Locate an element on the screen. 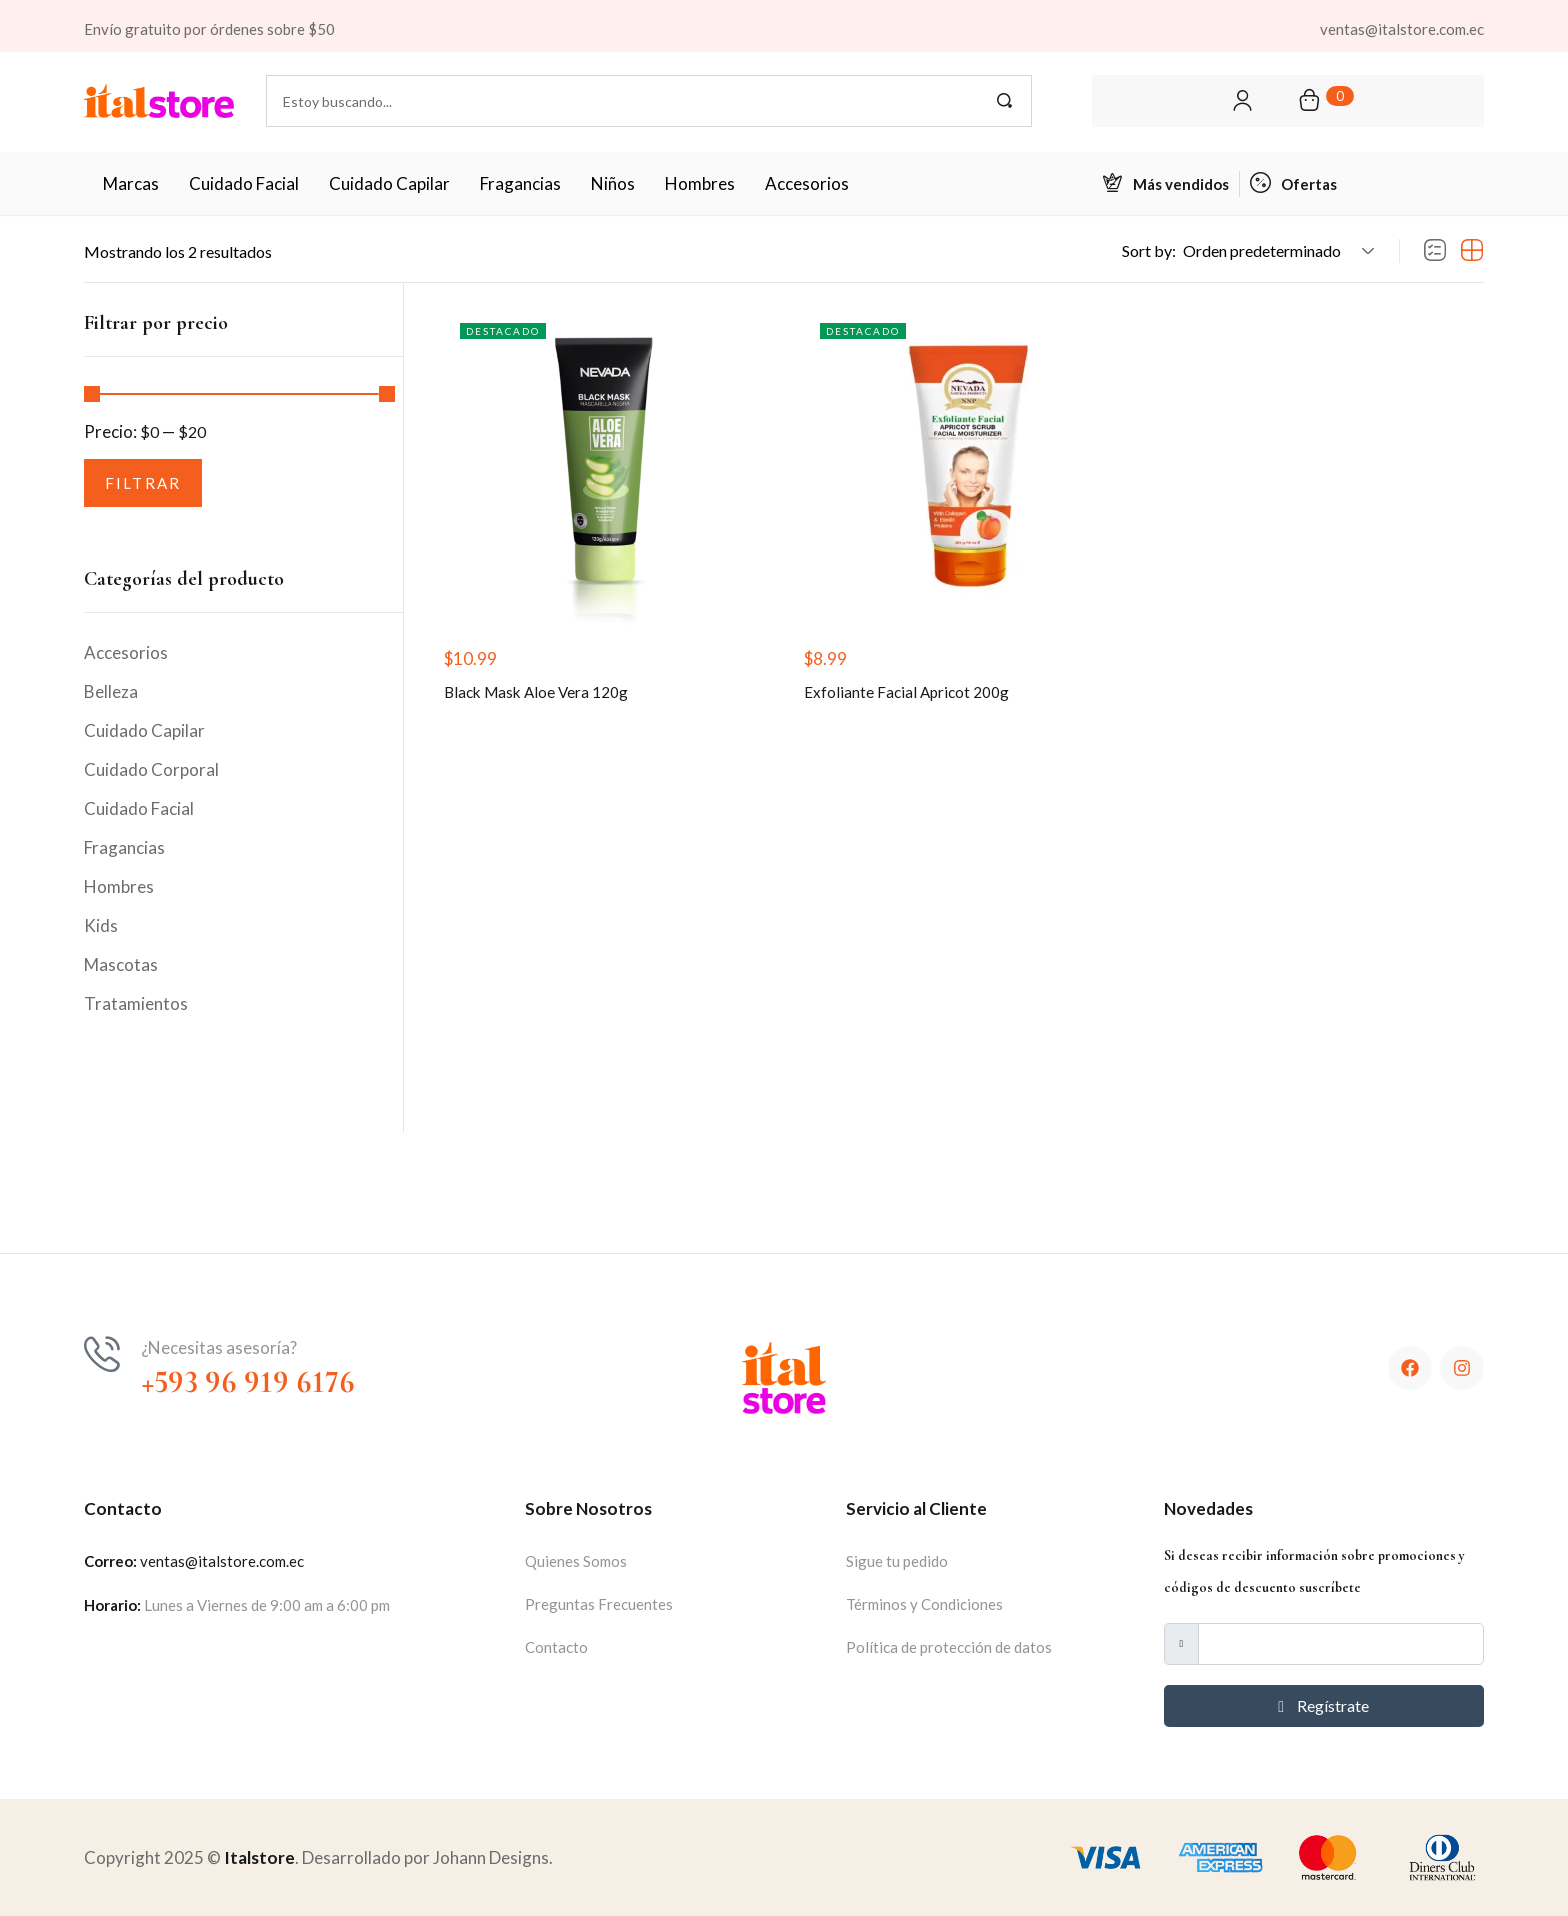  Hombres is located at coordinates (700, 183).